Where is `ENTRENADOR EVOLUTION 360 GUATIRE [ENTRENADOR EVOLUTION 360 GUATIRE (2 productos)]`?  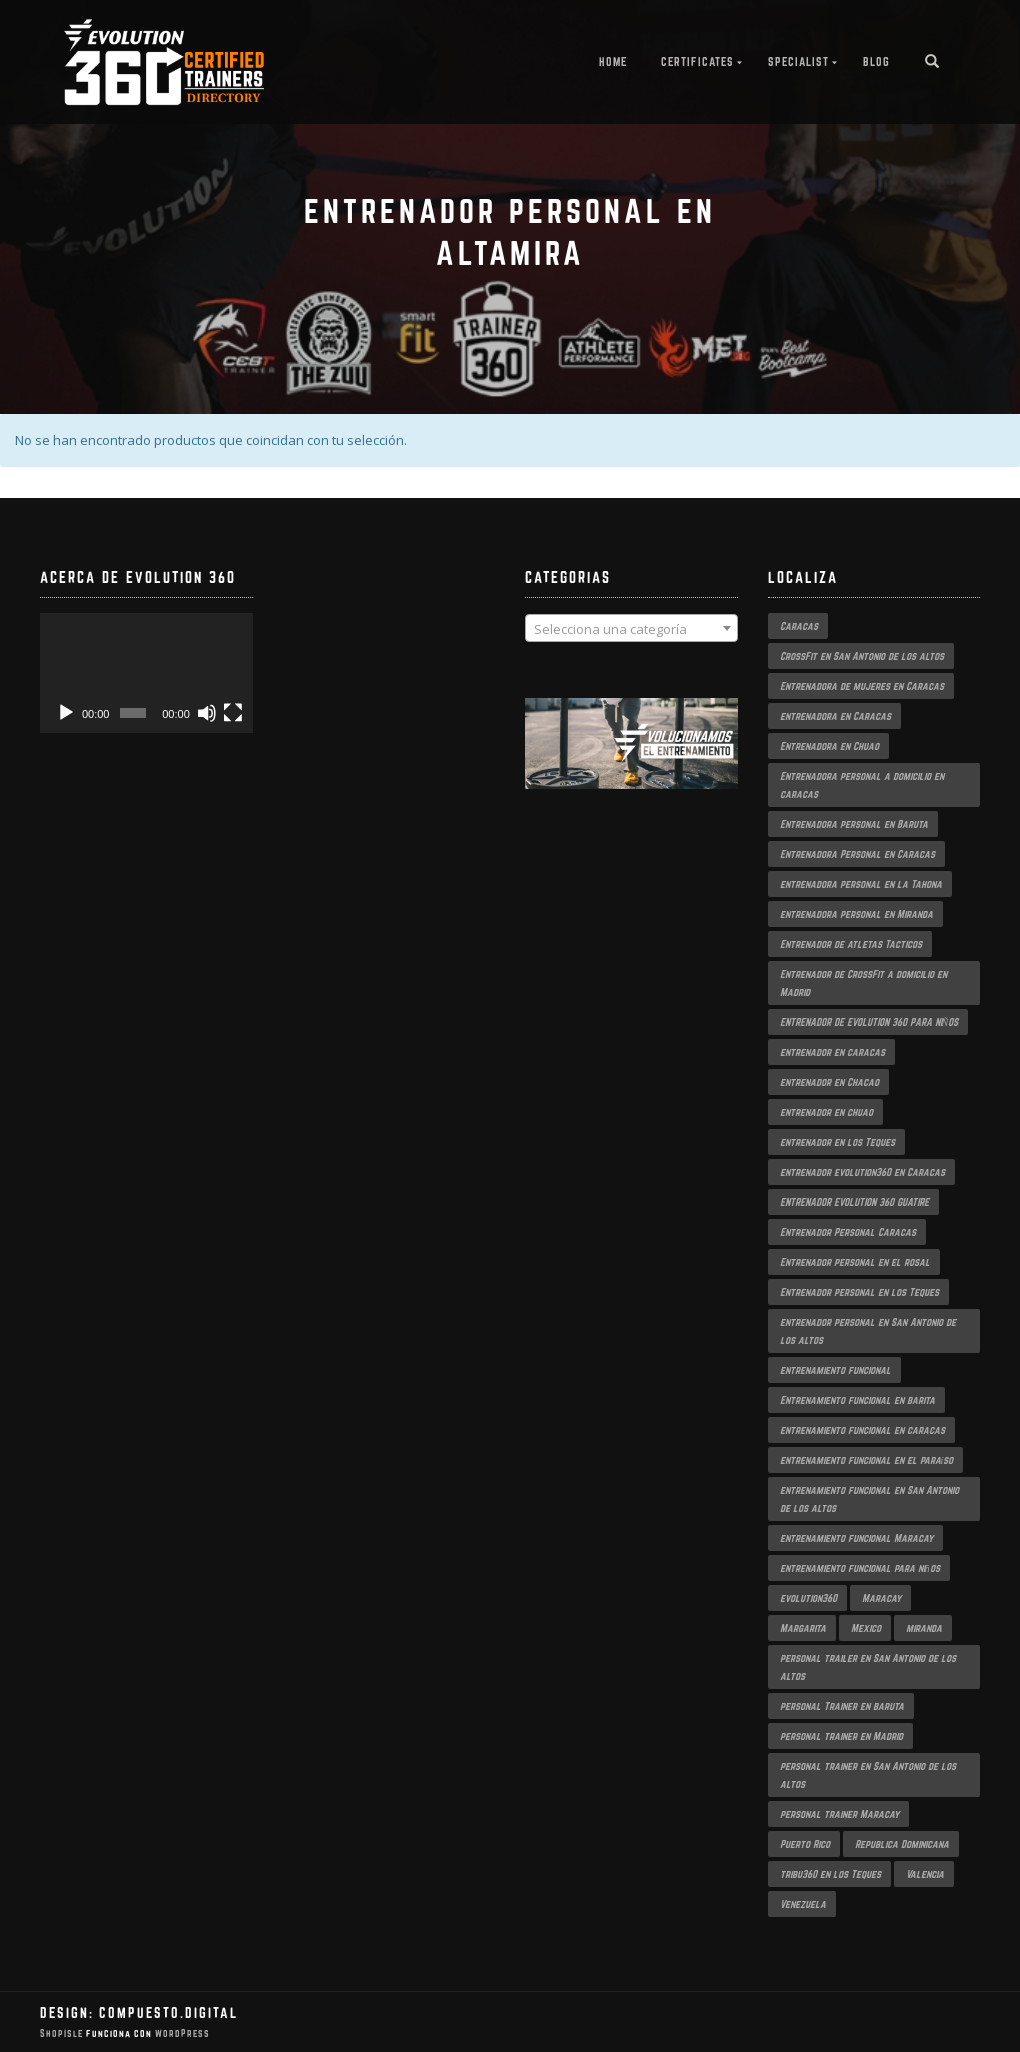
ENTRENADOR EVOLUTION 360 GUATIRE [ENTRENADOR EVOLUTION 360 GUATIRE (2 productos)] is located at coordinates (854, 1202).